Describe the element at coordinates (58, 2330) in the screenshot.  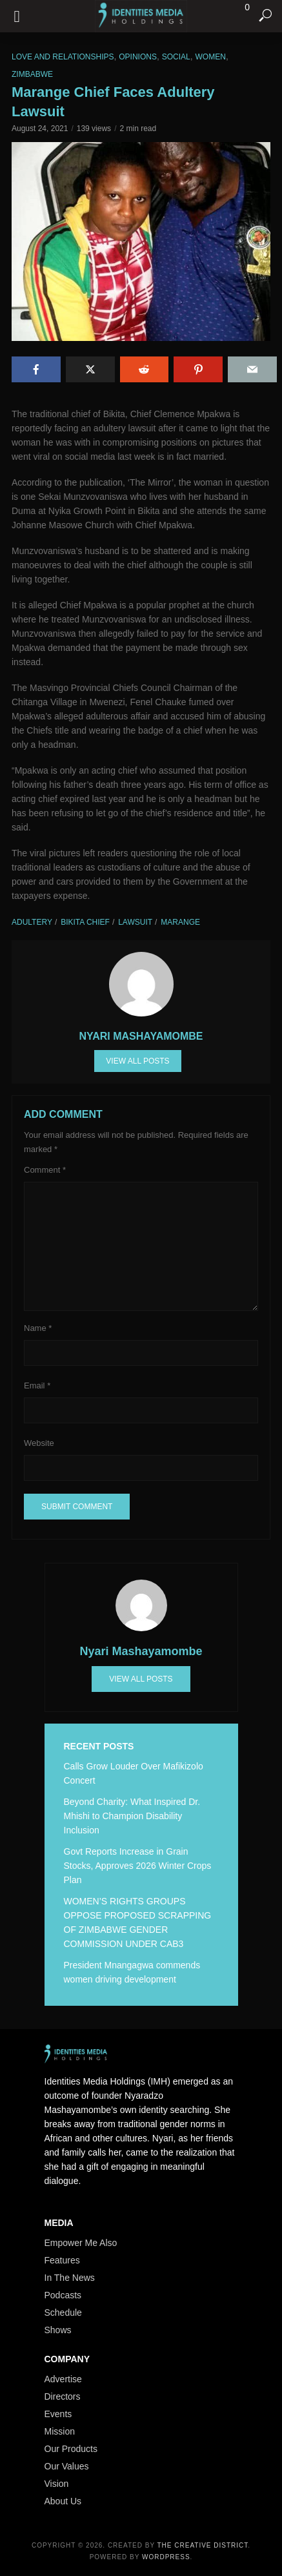
I see `Shows` at that location.